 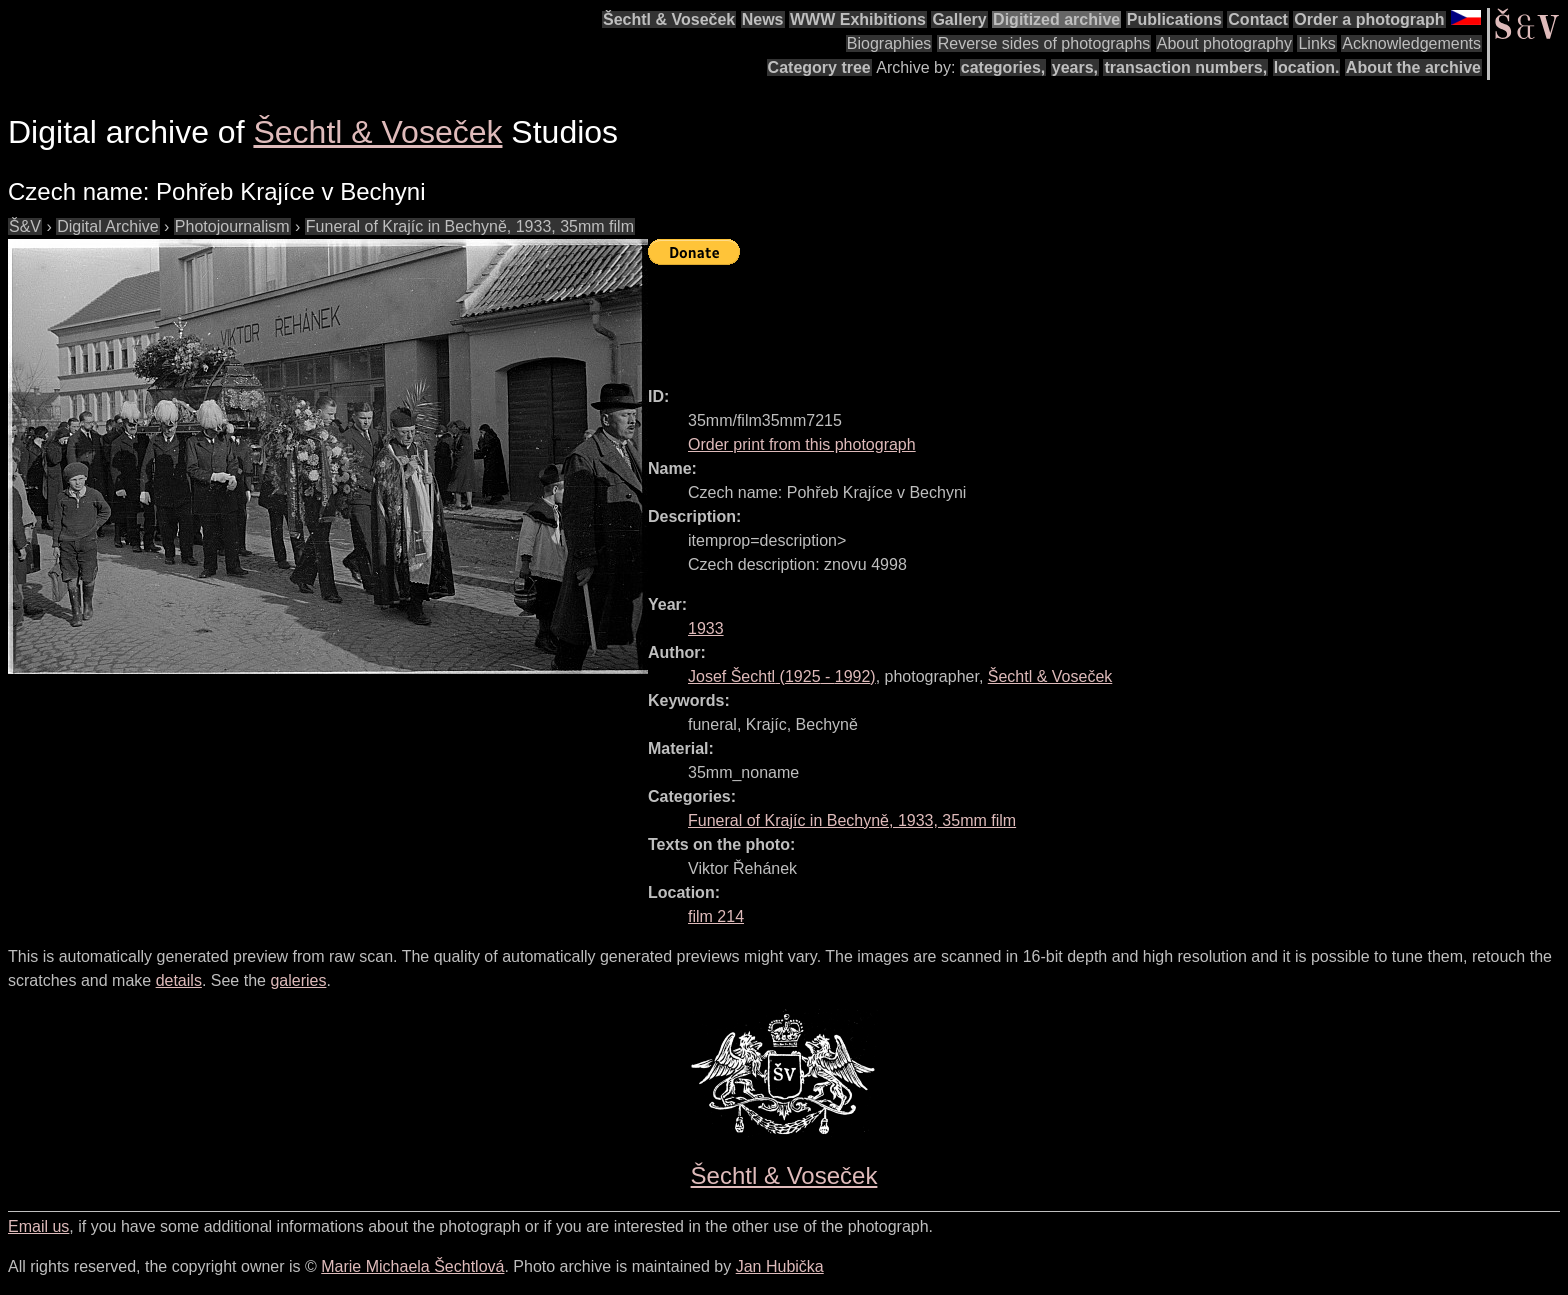 What do you see at coordinates (1369, 19) in the screenshot?
I see `Order a photograph` at bounding box center [1369, 19].